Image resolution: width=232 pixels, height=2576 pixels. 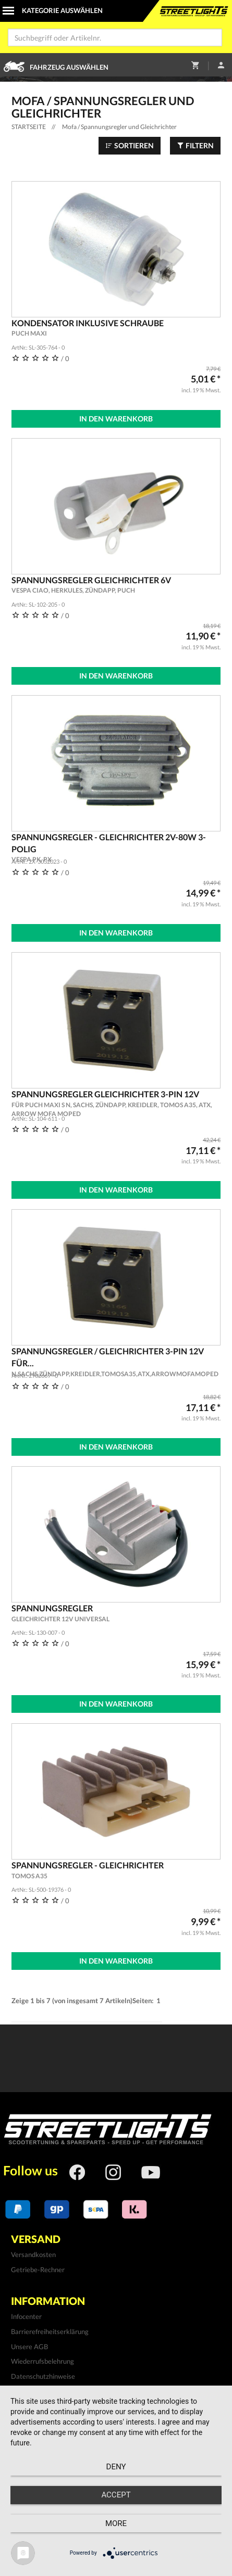 I want to click on Barrierefreiheitserklärung, so click(x=50, y=2331).